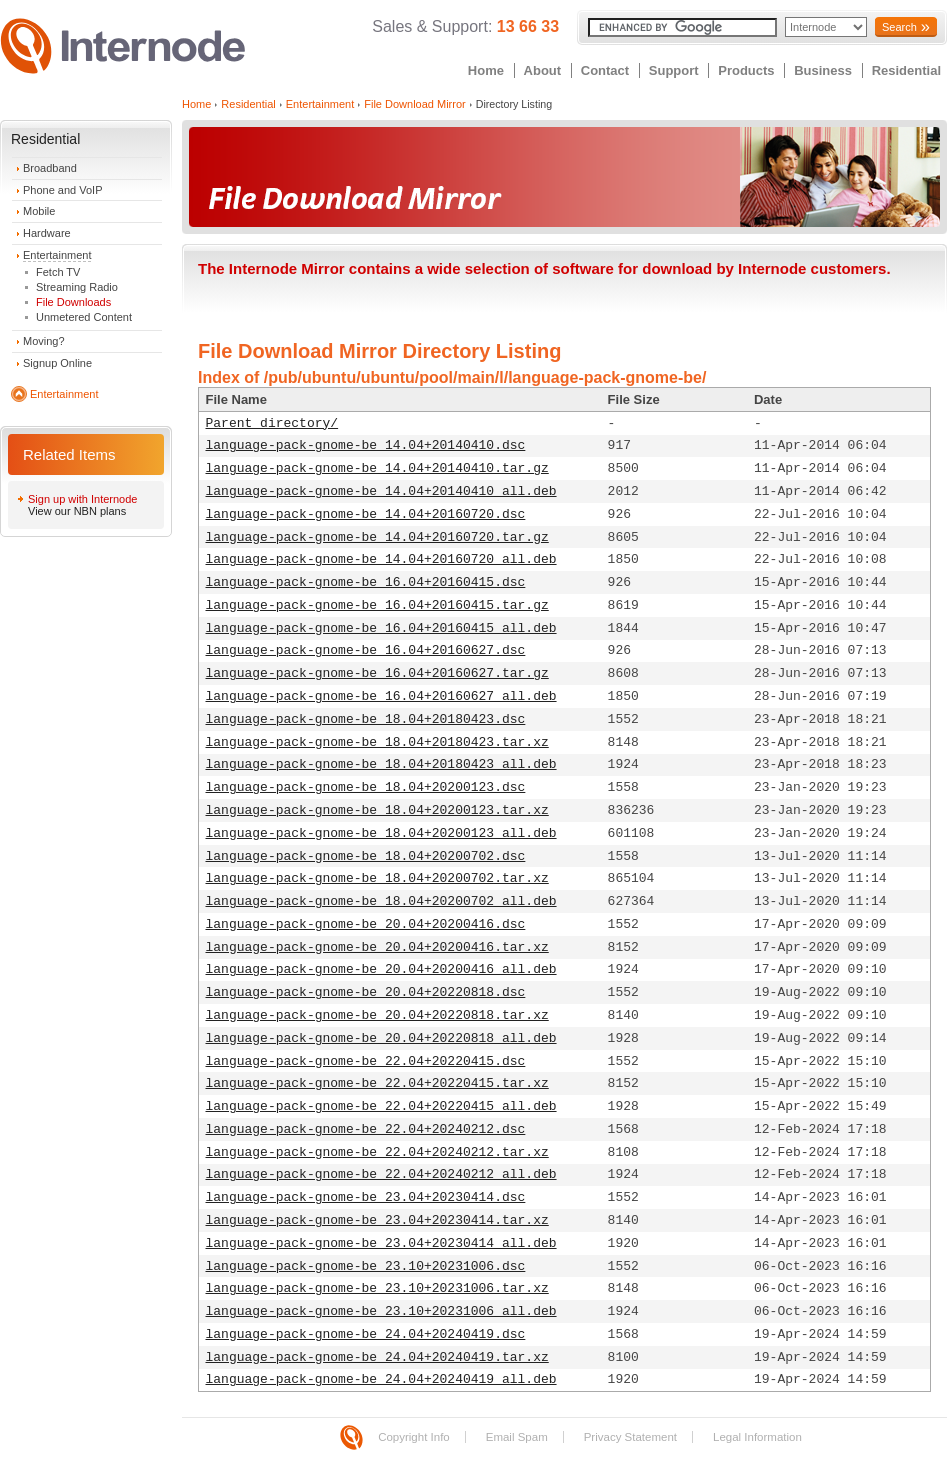 This screenshot has width=950, height=1460. I want to click on View our NBN plans, so click(77, 511).